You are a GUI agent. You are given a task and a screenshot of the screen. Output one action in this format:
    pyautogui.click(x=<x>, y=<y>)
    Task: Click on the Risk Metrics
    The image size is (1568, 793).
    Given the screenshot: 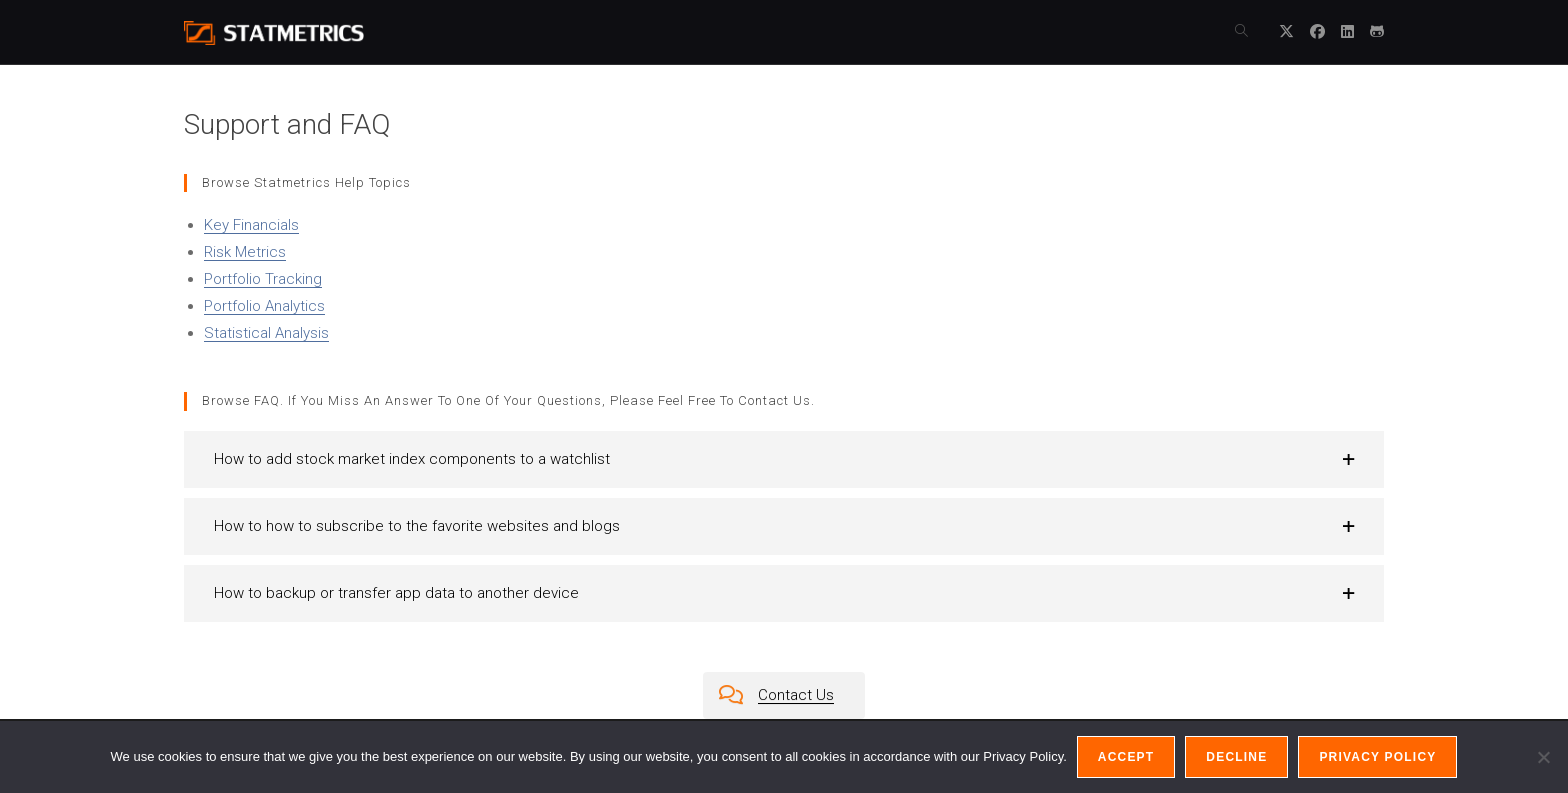 What is the action you would take?
    pyautogui.click(x=245, y=252)
    